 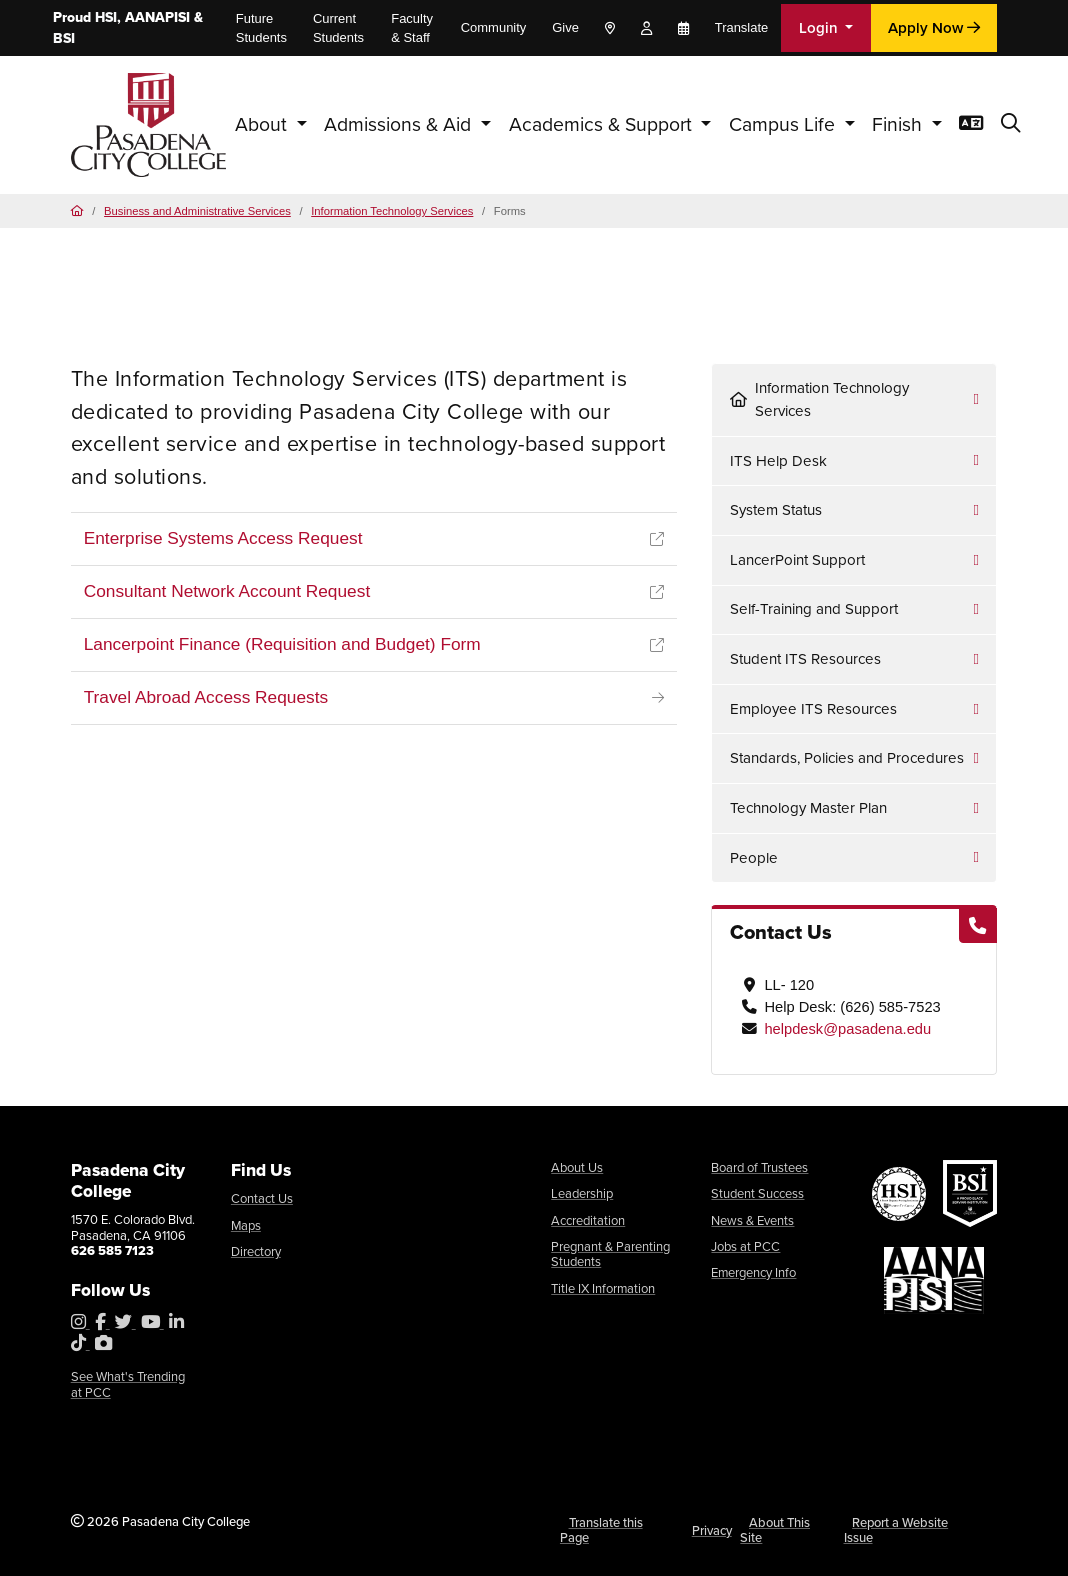 What do you see at coordinates (603, 124) in the screenshot?
I see `Academics & Support [button]` at bounding box center [603, 124].